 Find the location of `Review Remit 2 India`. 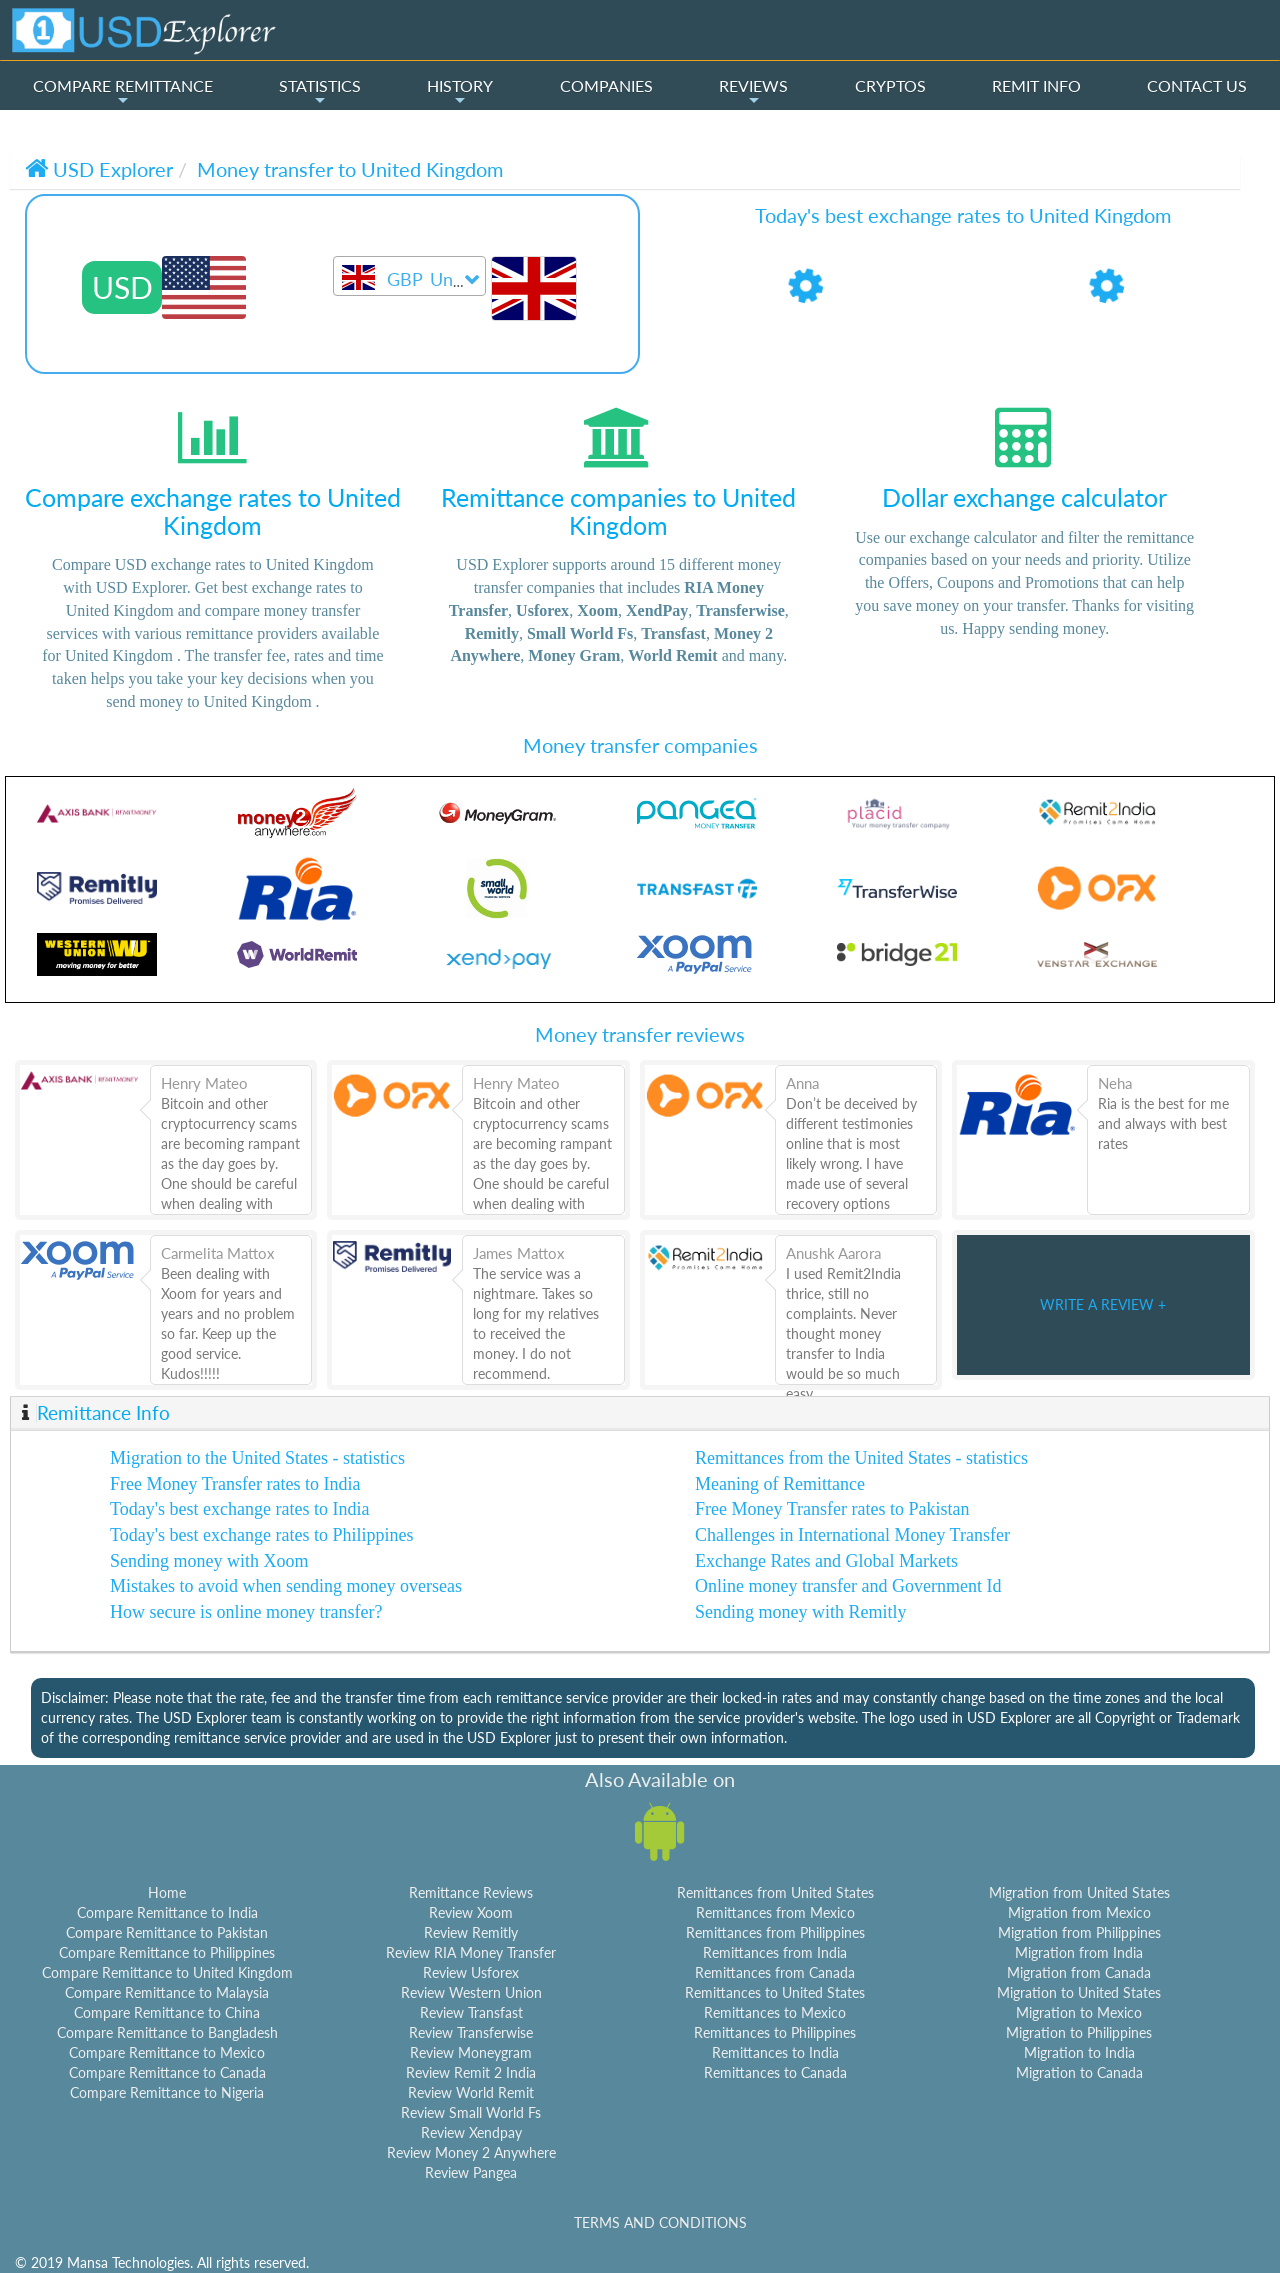

Review Remit 2 India is located at coordinates (471, 2072).